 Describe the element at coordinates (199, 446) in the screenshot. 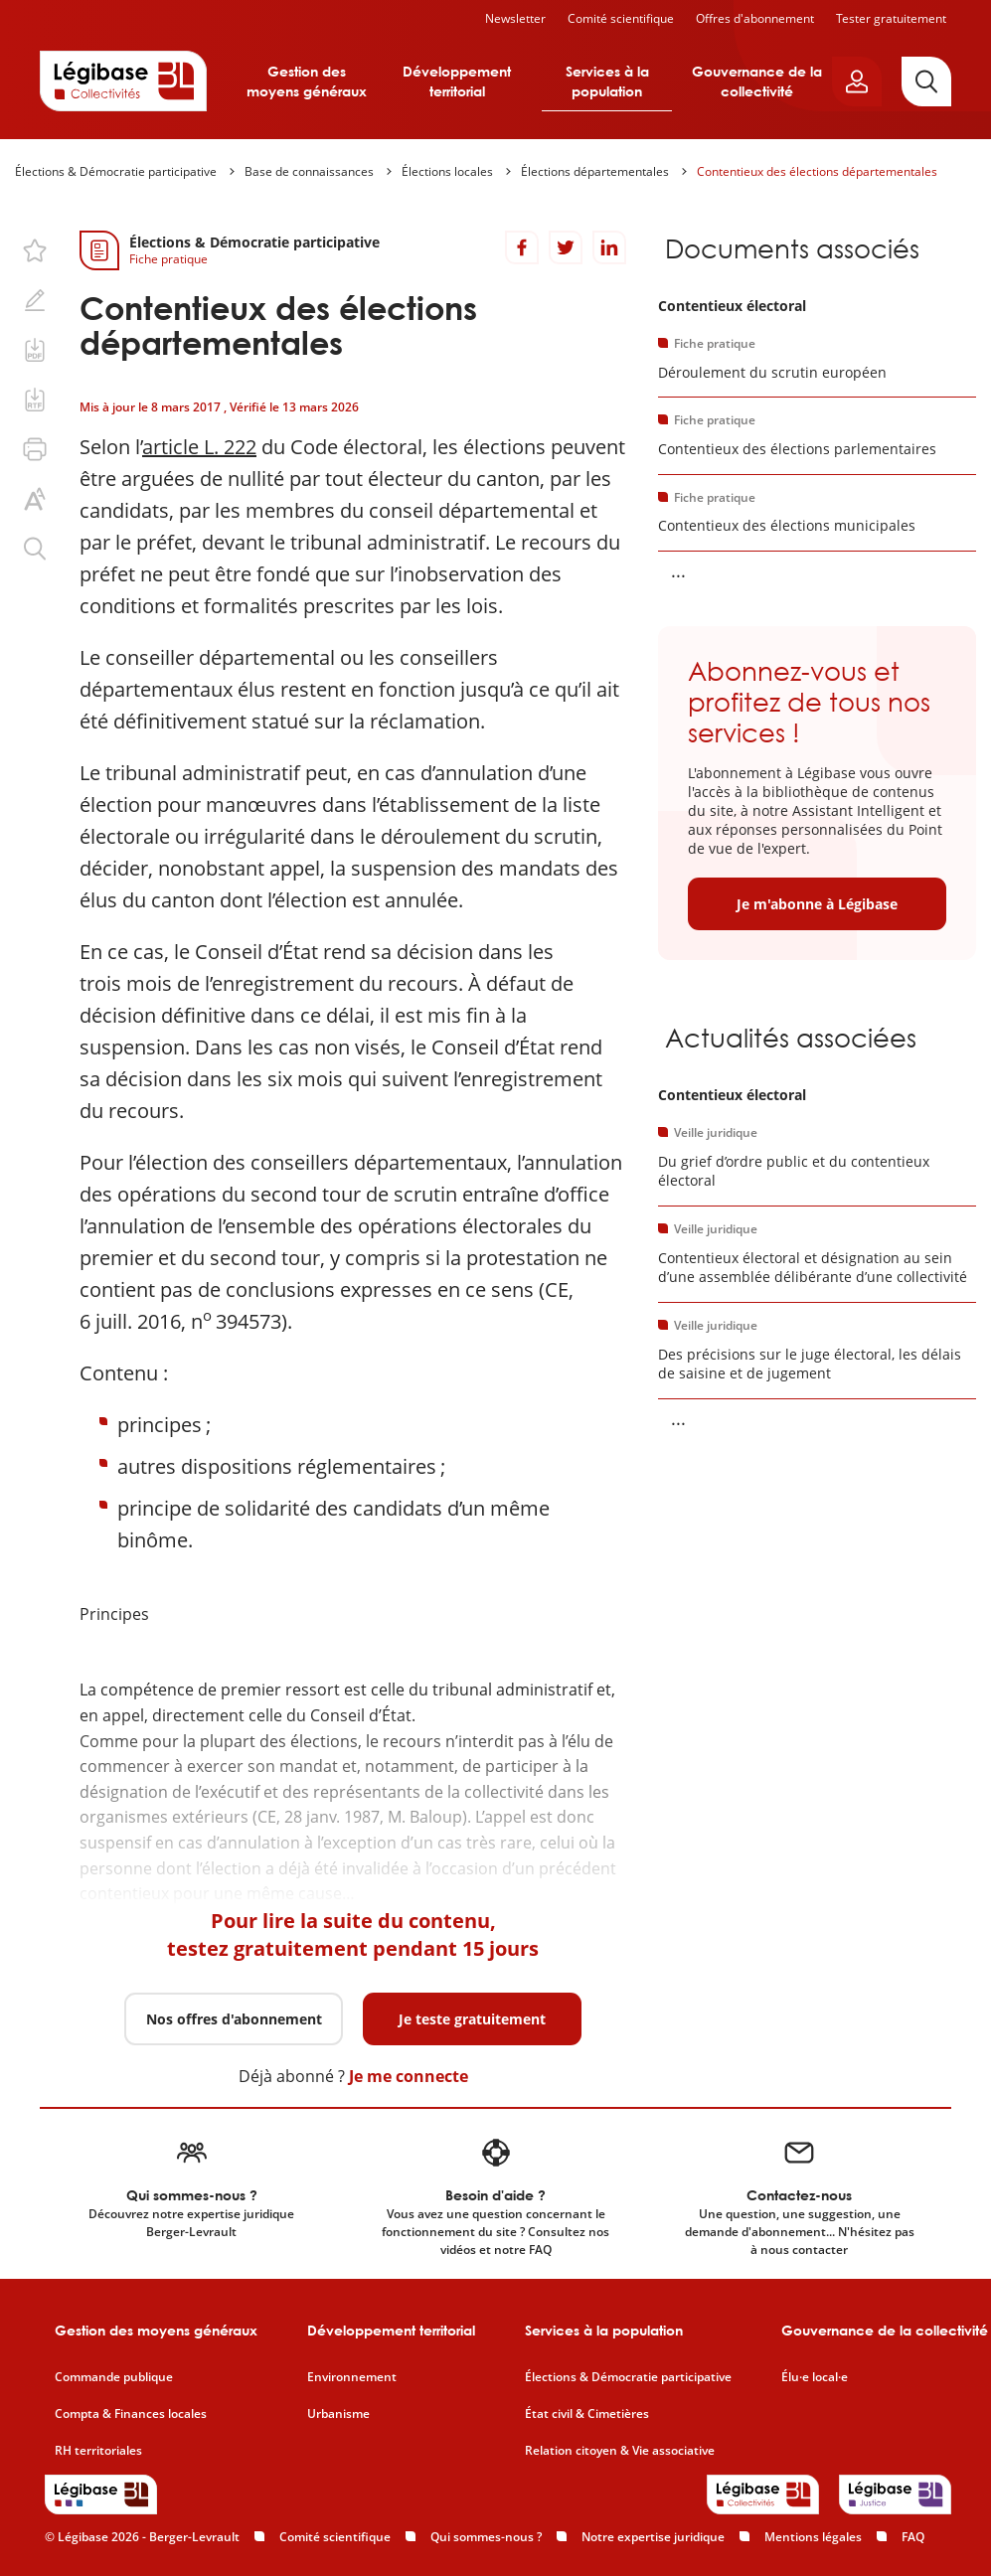

I see `article L. 222` at that location.